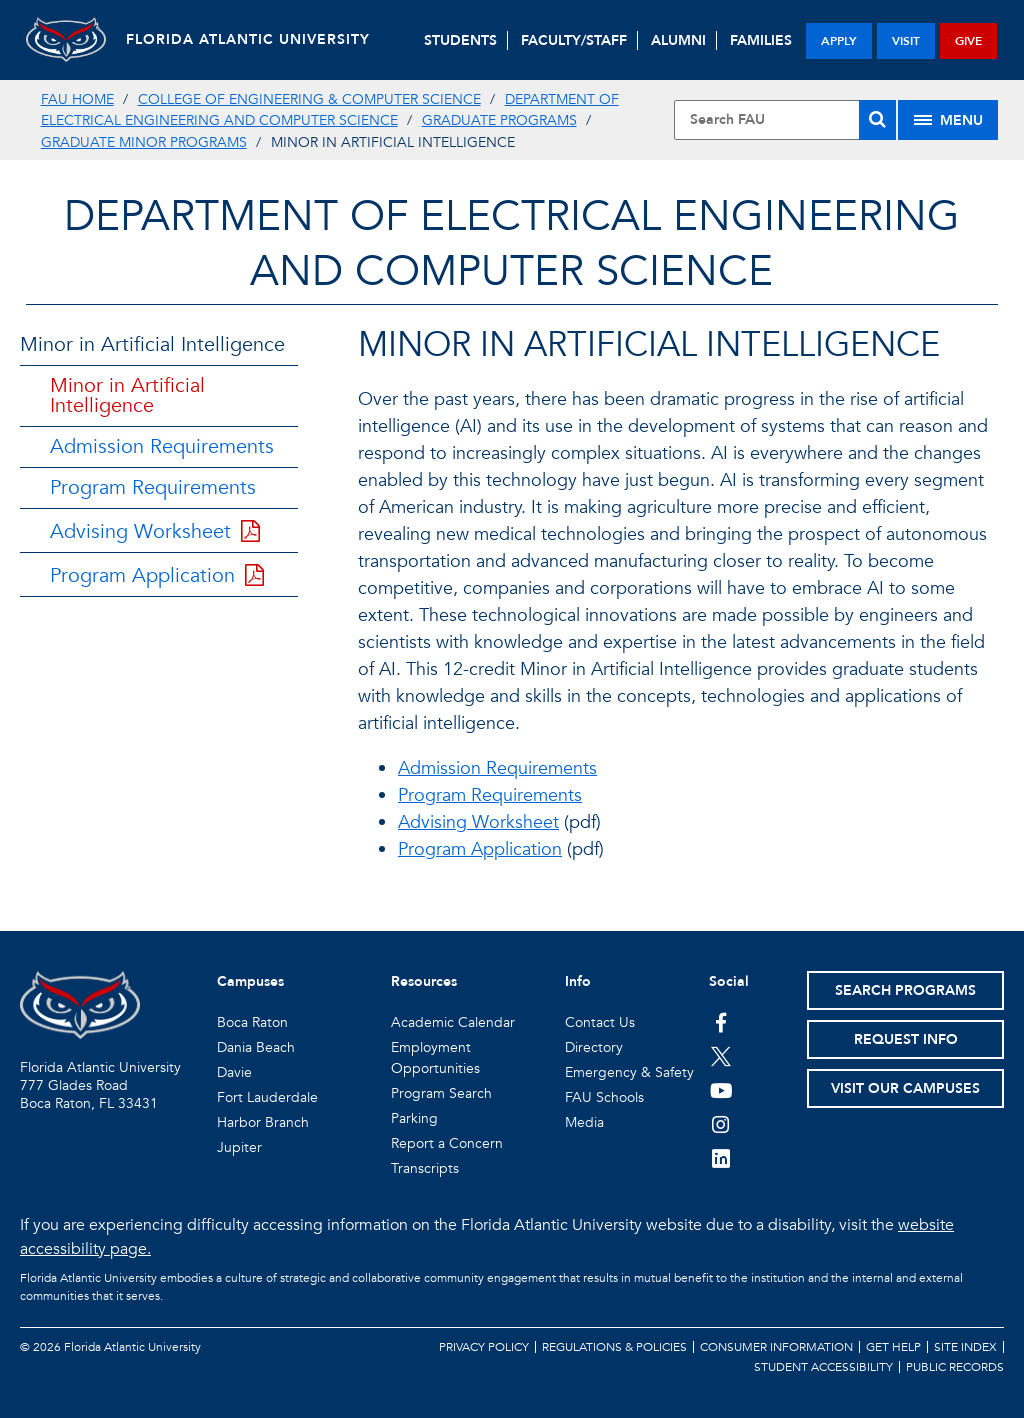  Describe the element at coordinates (252, 1022) in the screenshot. I see `Boca Raton` at that location.